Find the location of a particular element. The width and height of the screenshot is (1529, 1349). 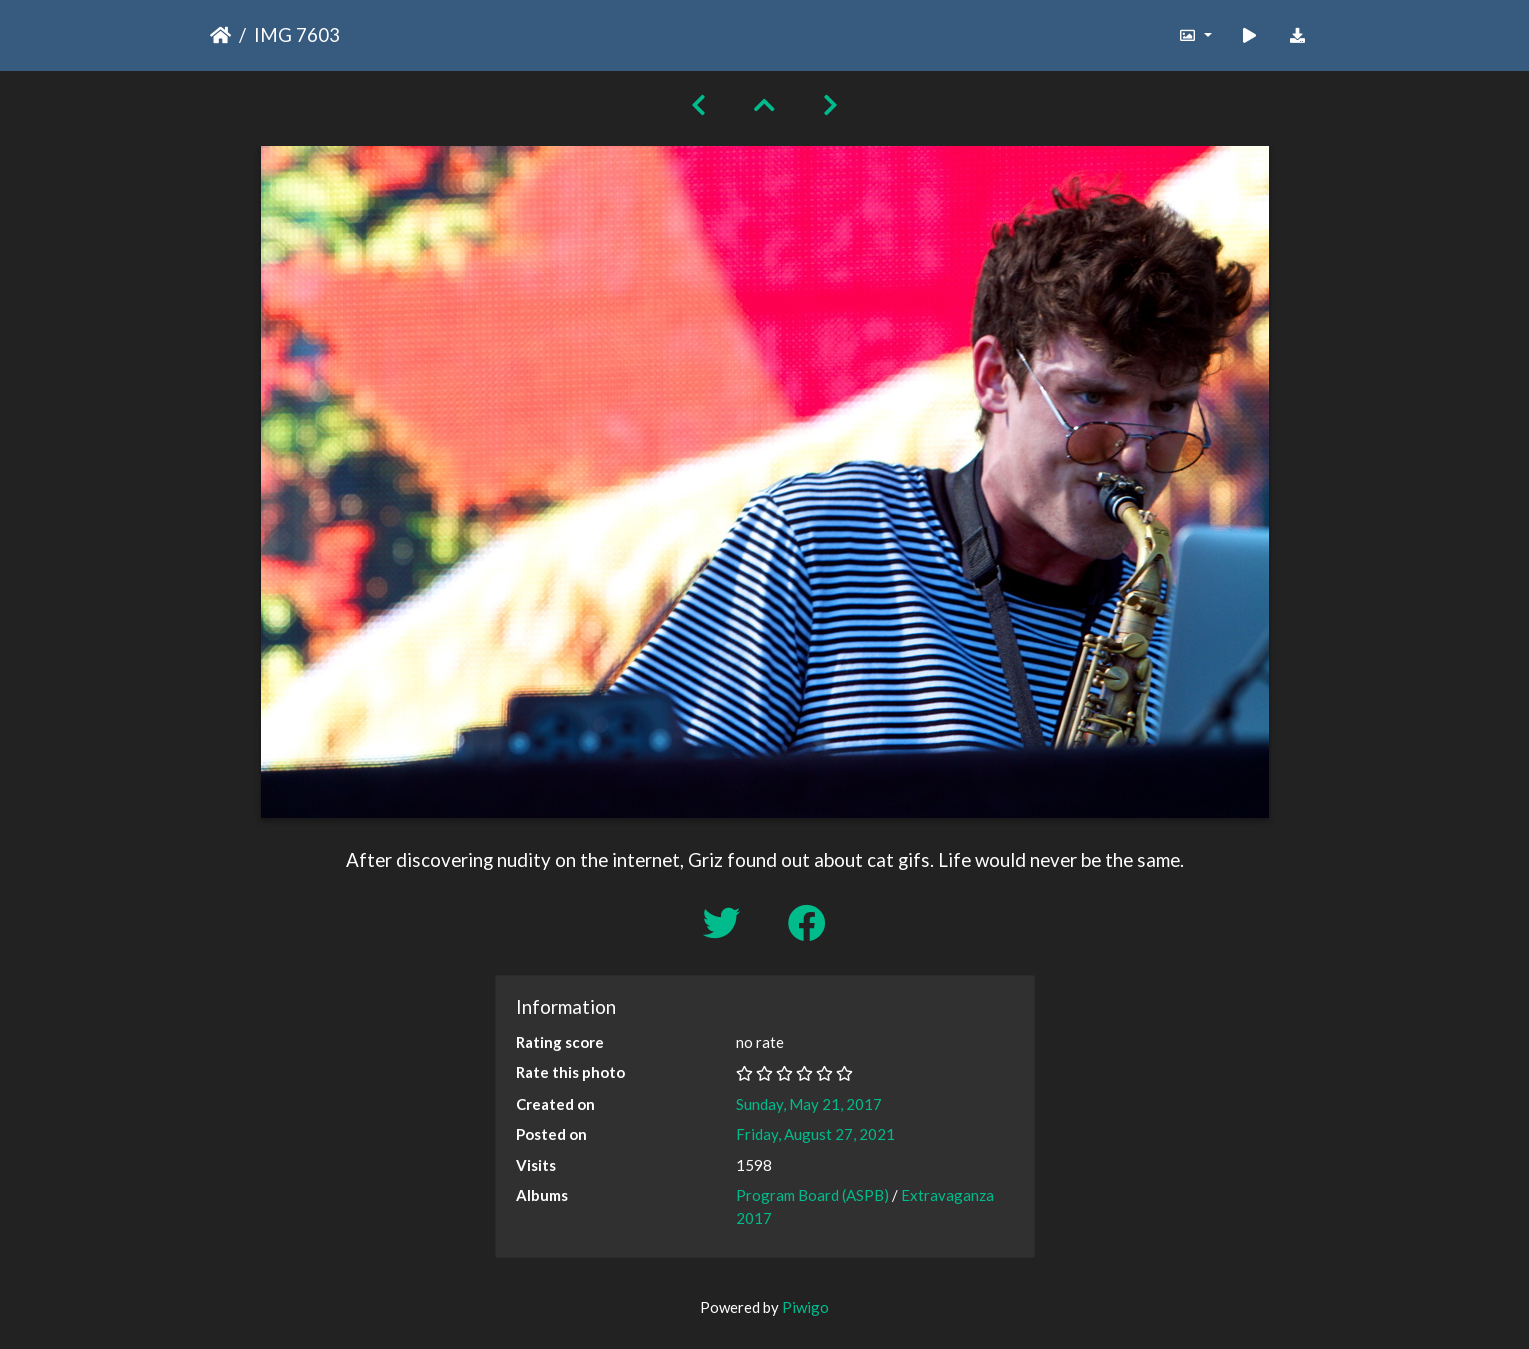

Friday, August 27, 2021 is located at coordinates (815, 1134).